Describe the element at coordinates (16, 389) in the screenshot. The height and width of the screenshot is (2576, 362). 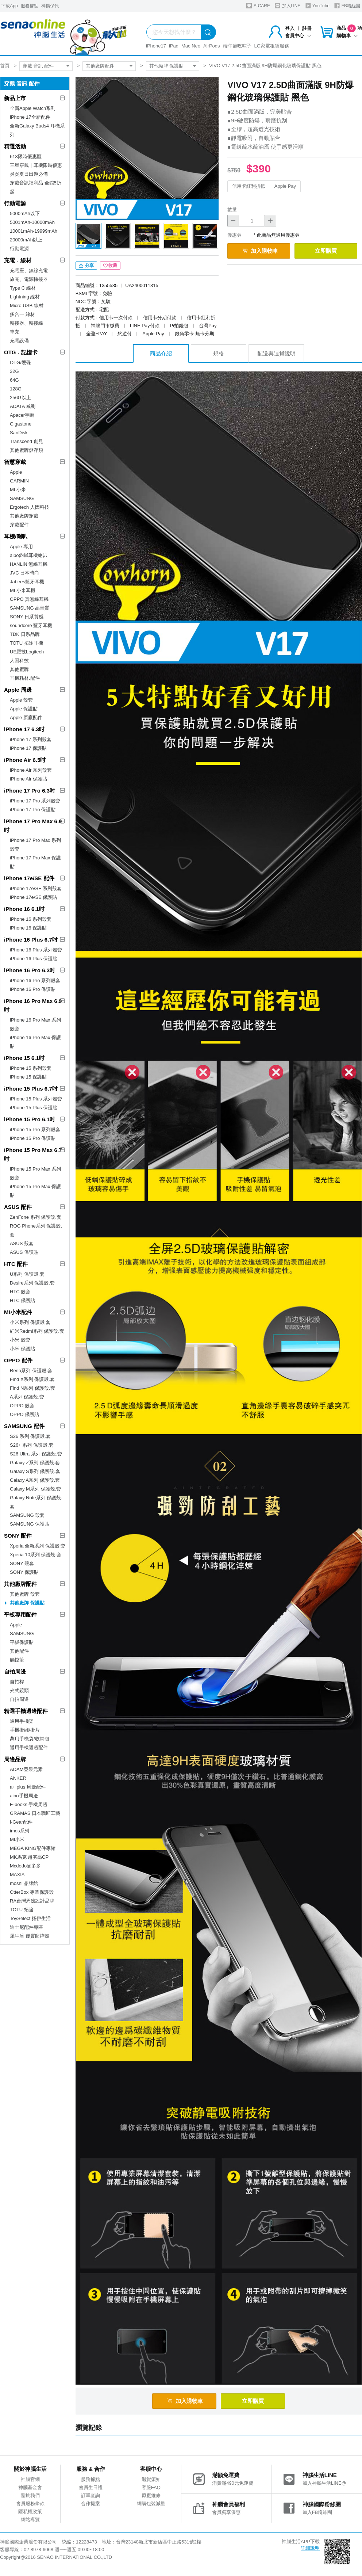
I see `128G` at that location.